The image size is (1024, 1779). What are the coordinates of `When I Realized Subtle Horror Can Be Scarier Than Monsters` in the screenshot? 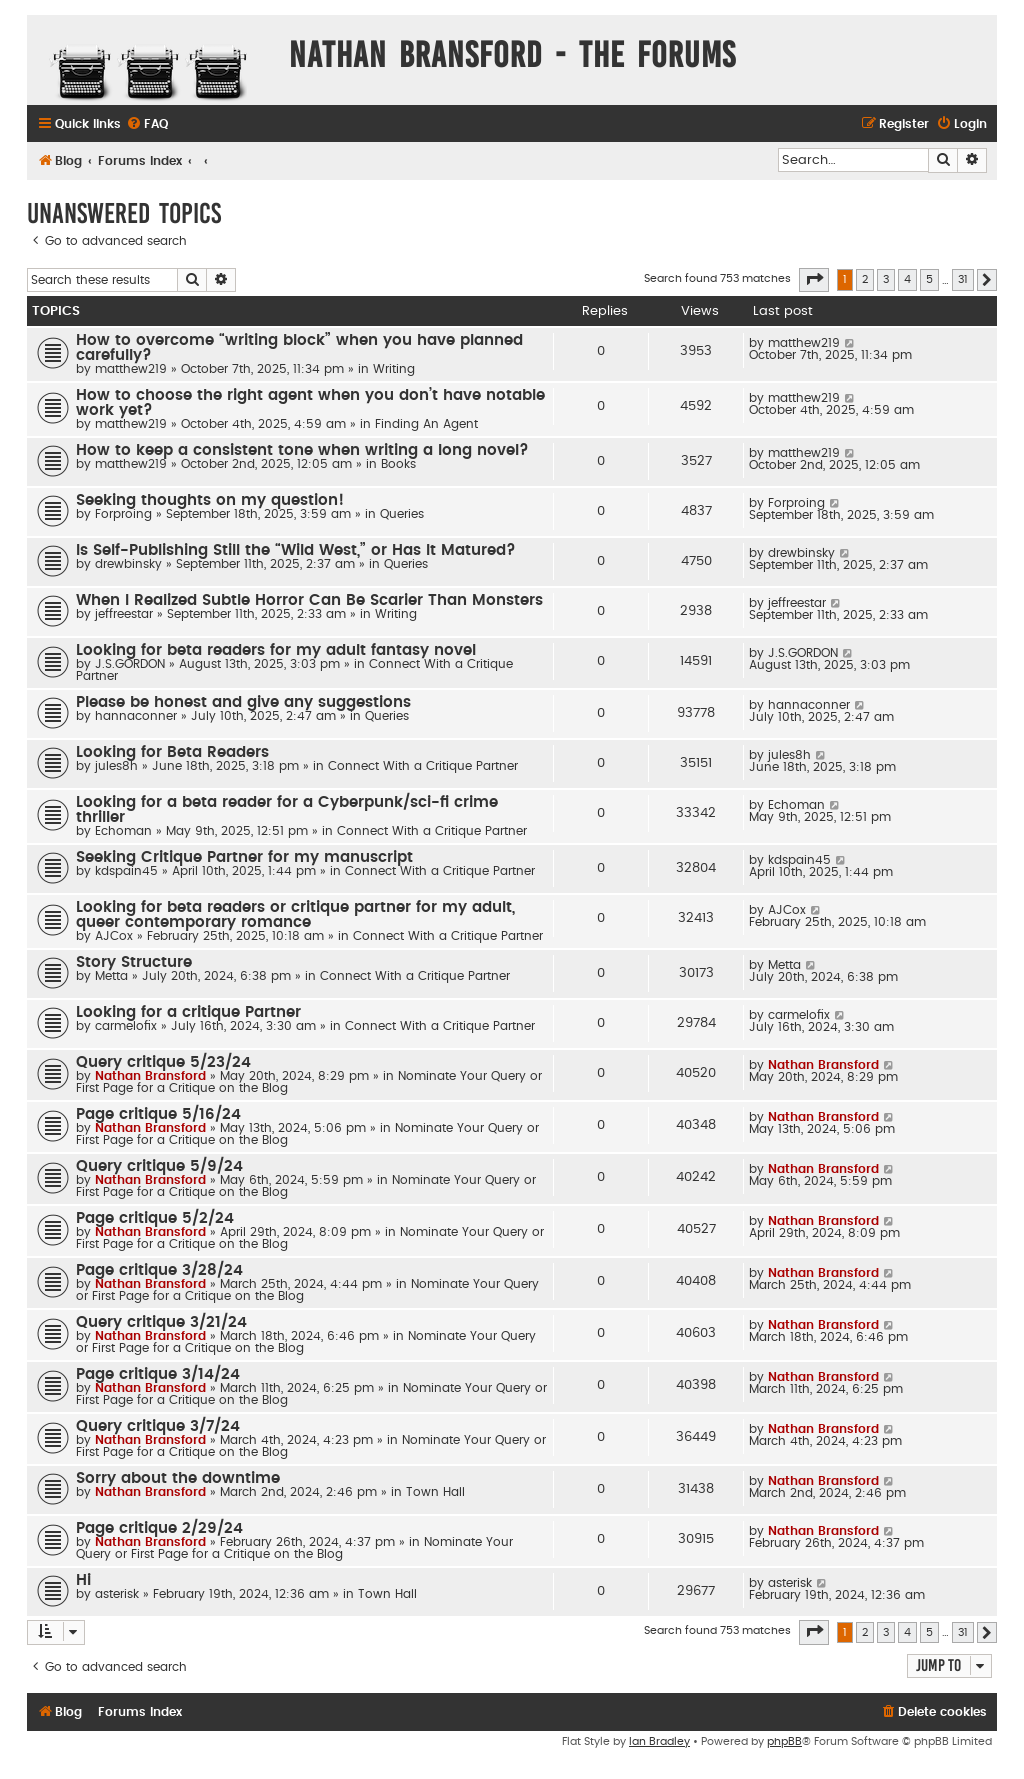 It's located at (309, 600).